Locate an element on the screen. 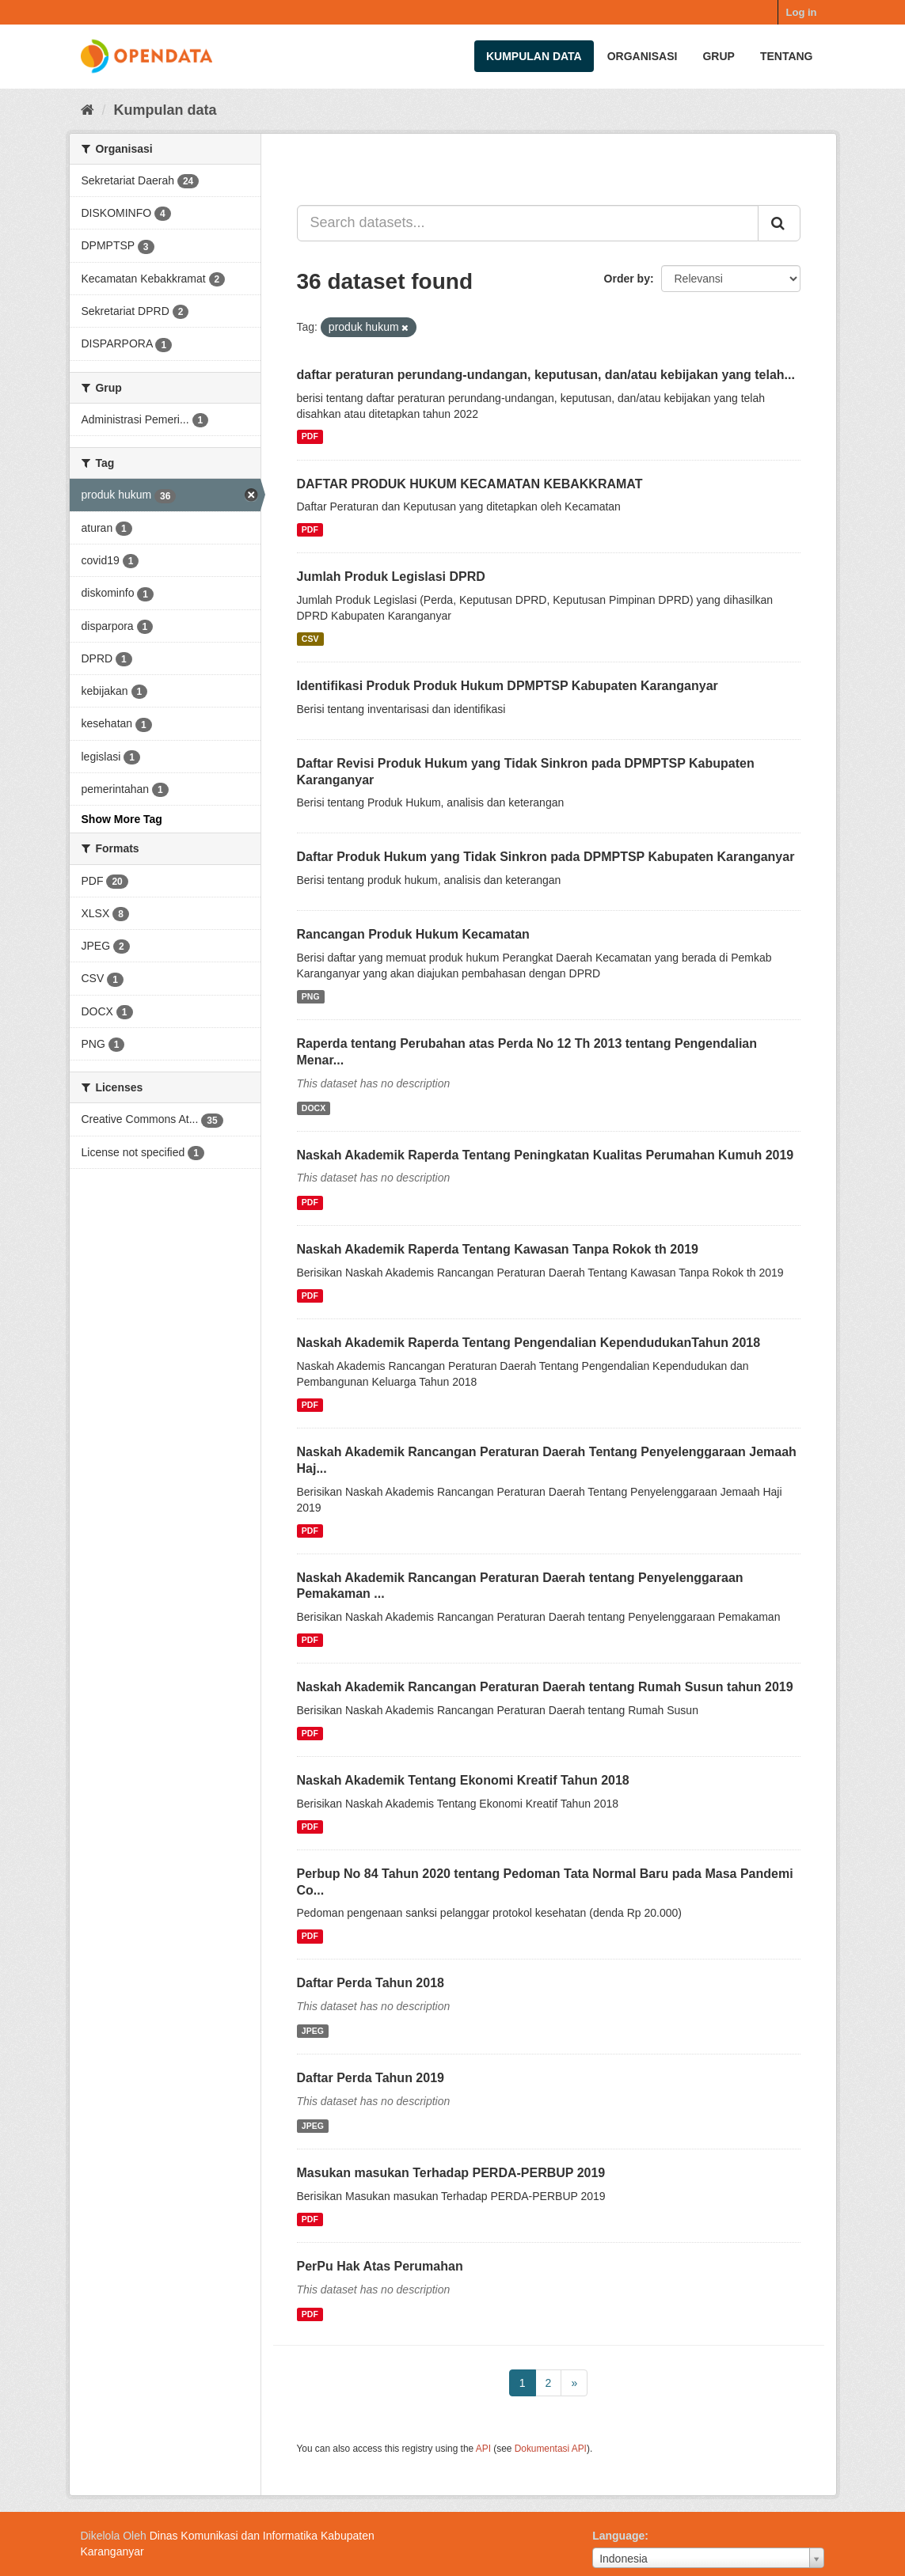 Image resolution: width=905 pixels, height=2576 pixels. Order by is located at coordinates (627, 278).